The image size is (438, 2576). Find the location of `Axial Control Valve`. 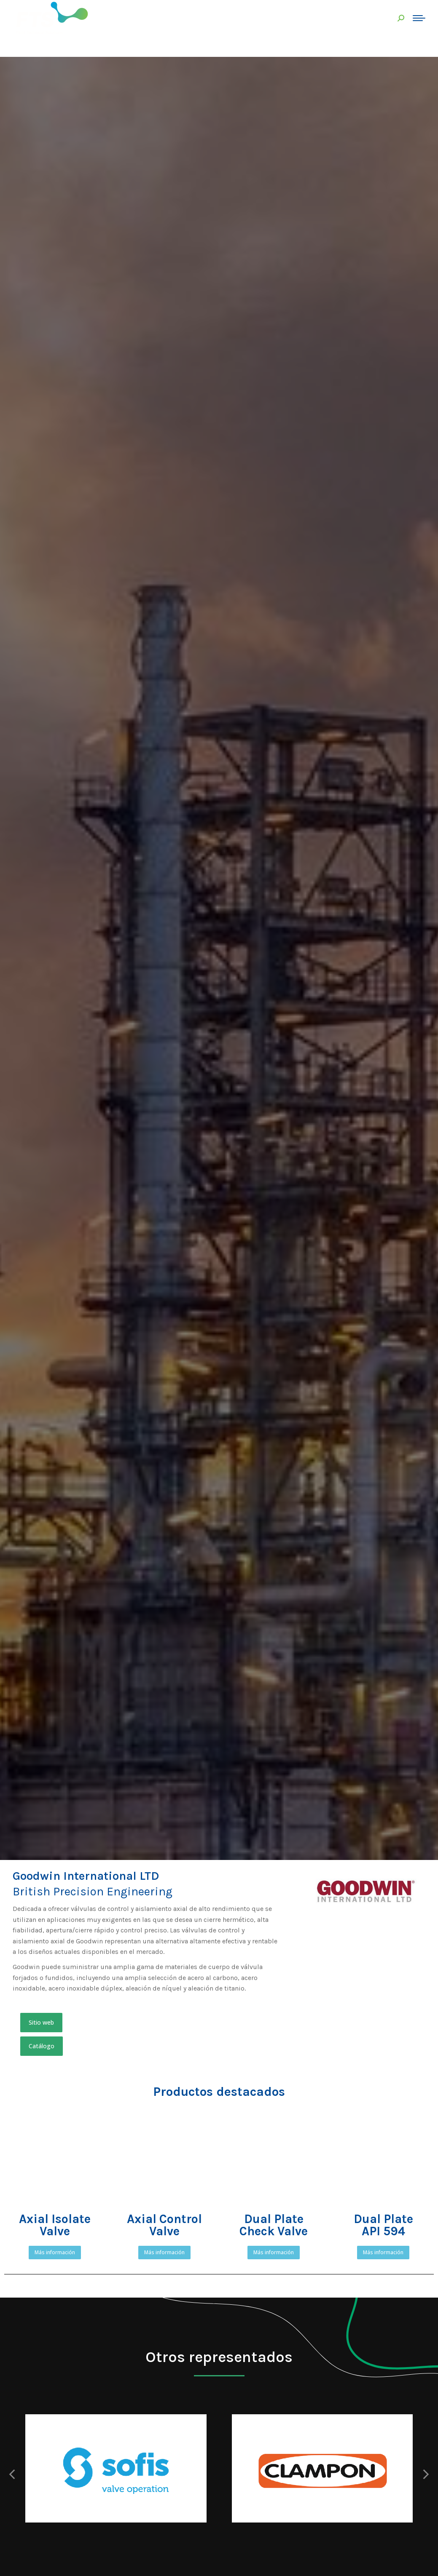

Axial Control Valve is located at coordinates (164, 2225).